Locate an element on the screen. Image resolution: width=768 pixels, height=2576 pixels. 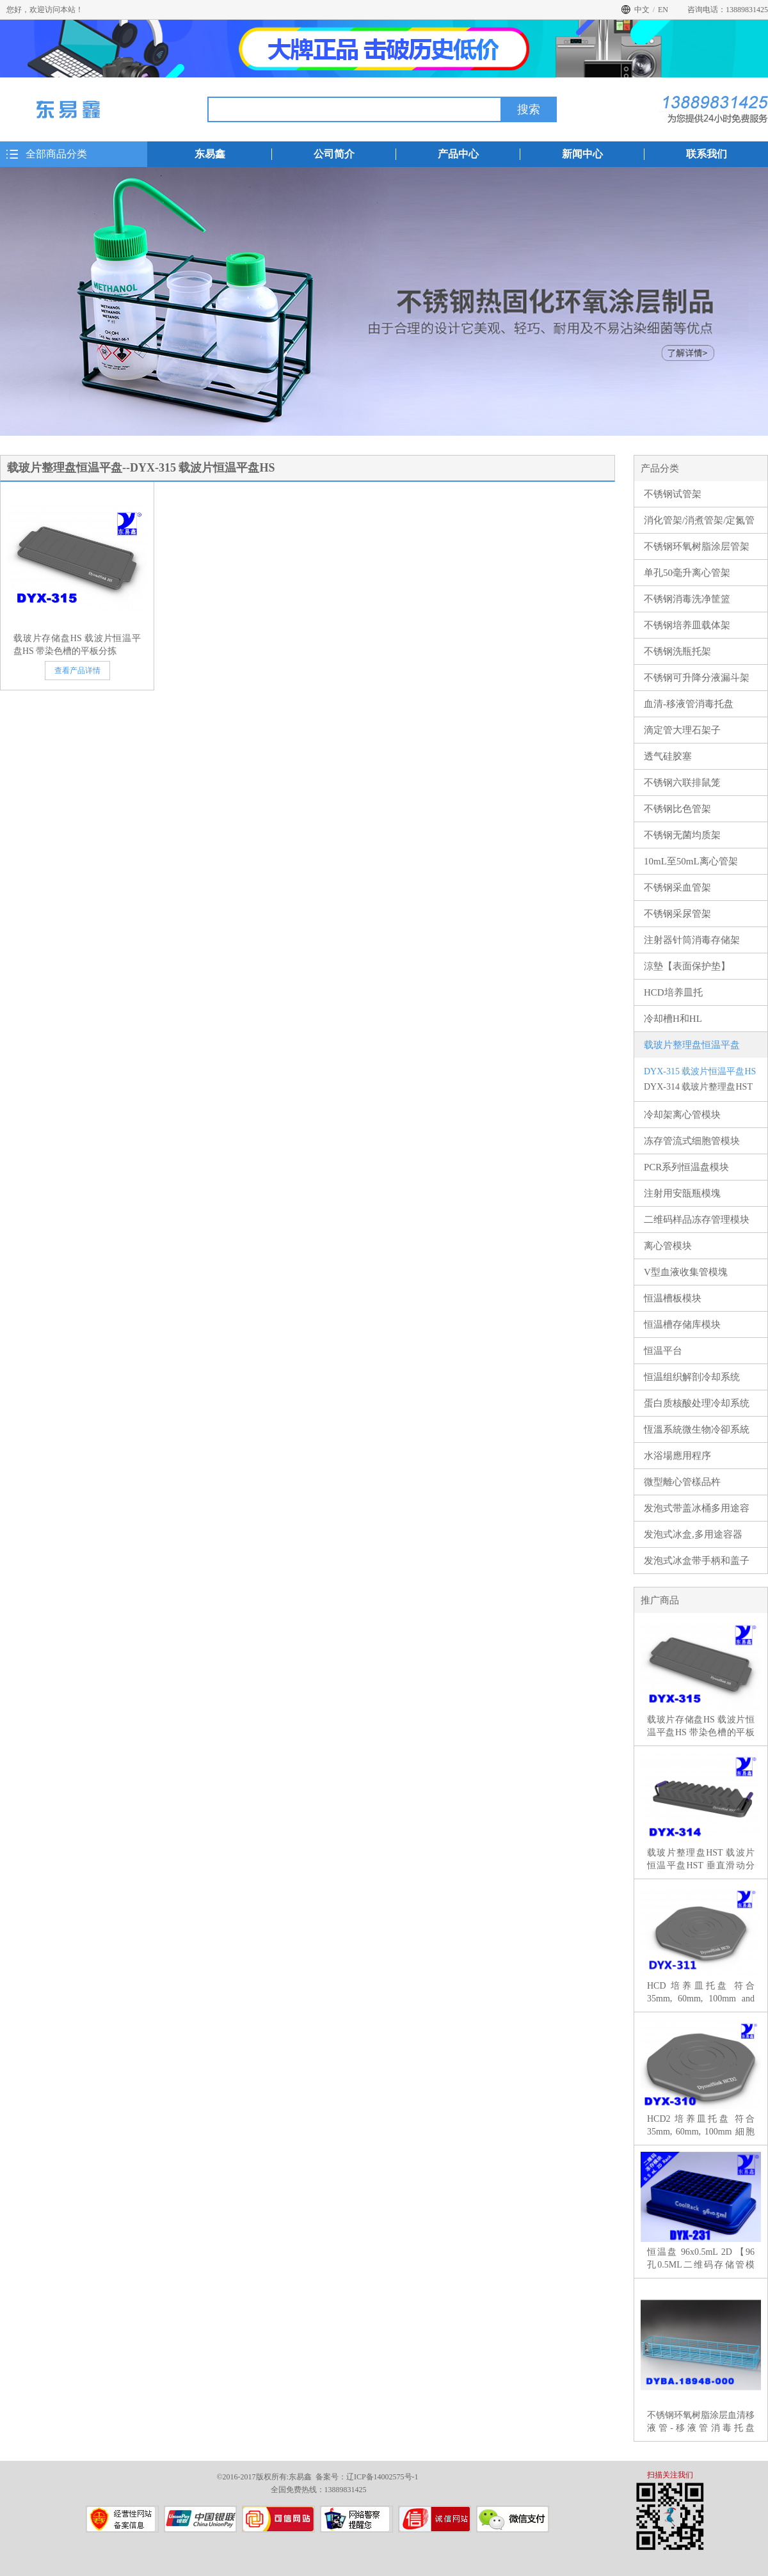
不锈钢试管架 is located at coordinates (672, 494).